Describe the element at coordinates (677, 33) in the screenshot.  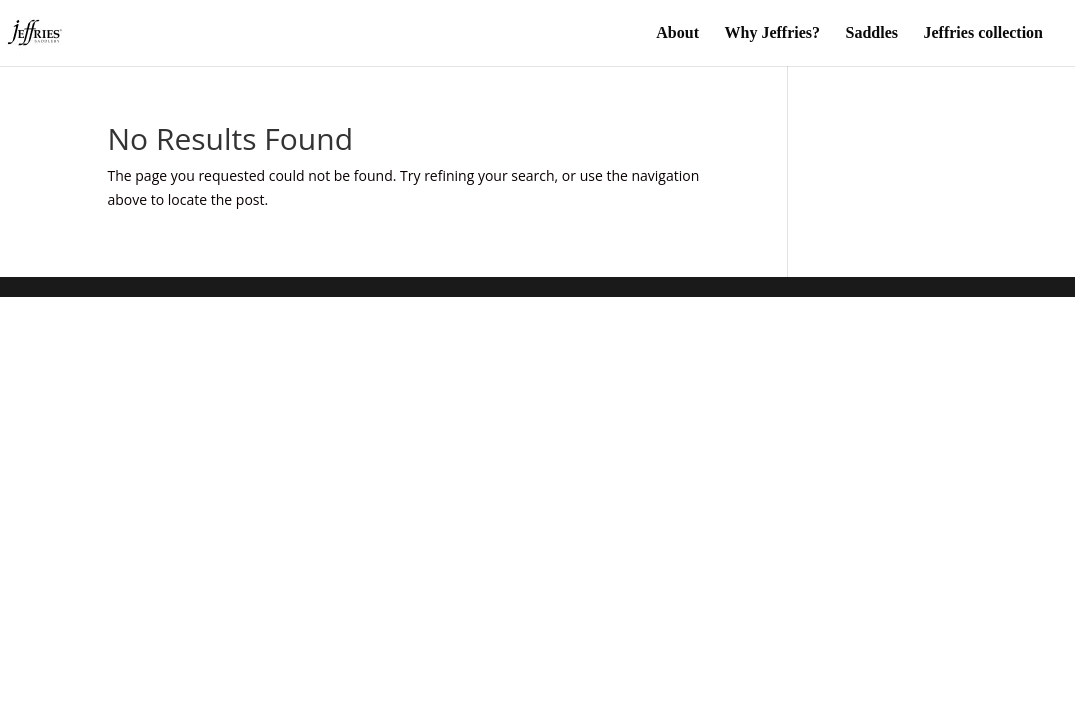
I see `About` at that location.